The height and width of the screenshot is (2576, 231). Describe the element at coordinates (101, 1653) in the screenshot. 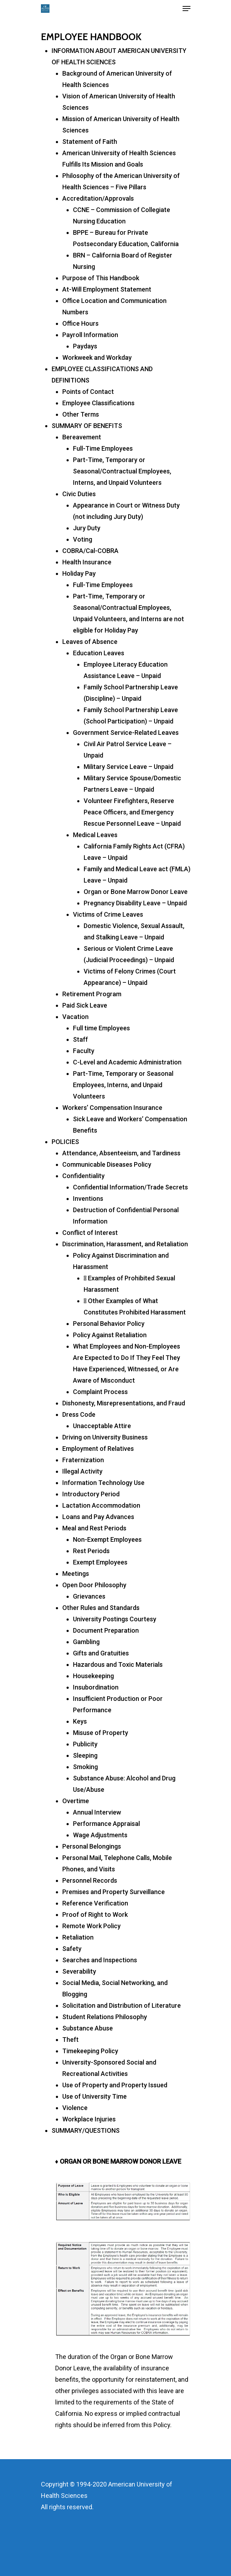

I see `Gifts and Gratuities` at that location.